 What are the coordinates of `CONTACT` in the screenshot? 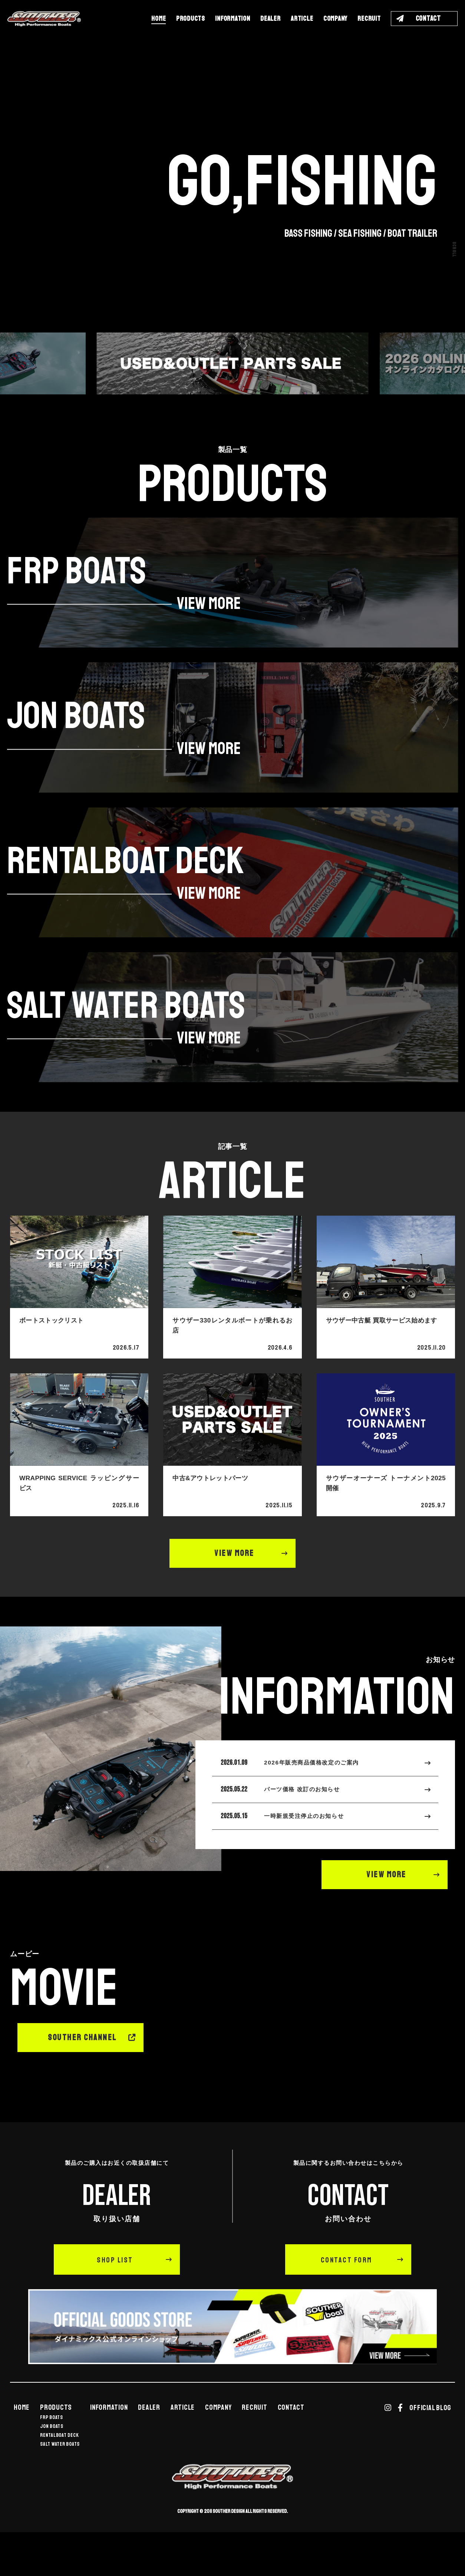 It's located at (291, 2441).